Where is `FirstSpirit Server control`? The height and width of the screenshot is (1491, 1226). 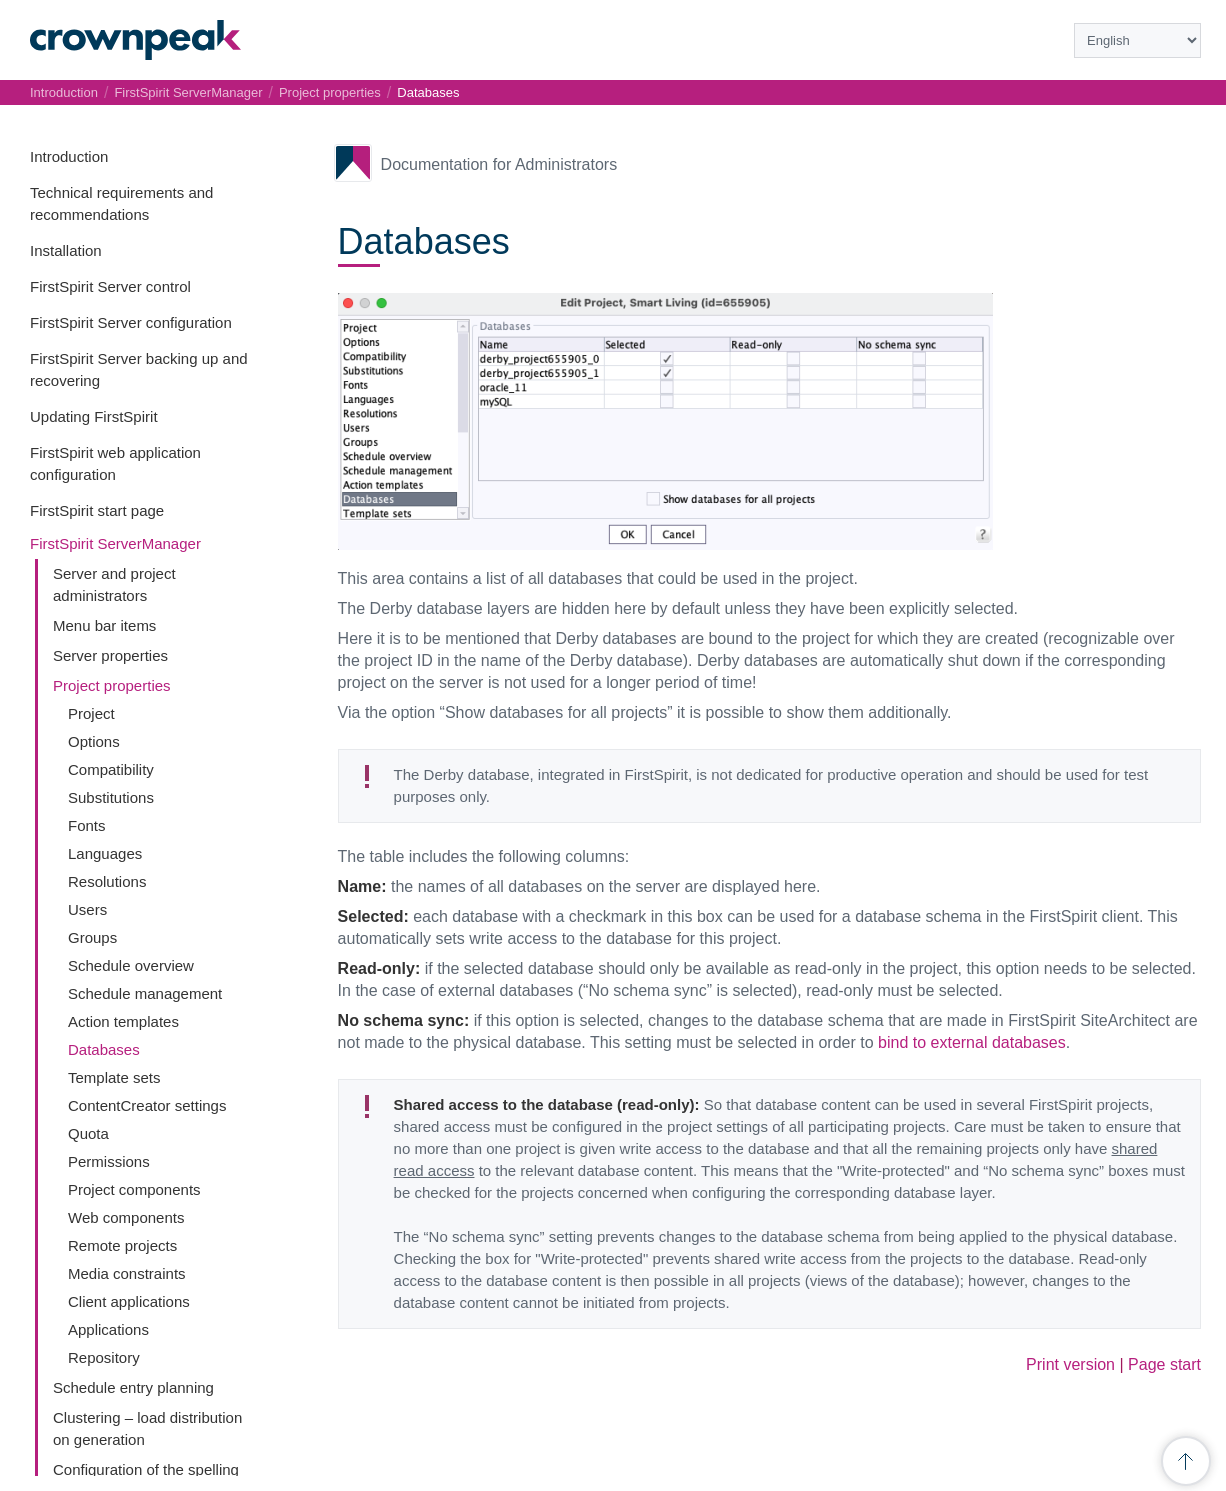 FirstSpirit Server control is located at coordinates (110, 286).